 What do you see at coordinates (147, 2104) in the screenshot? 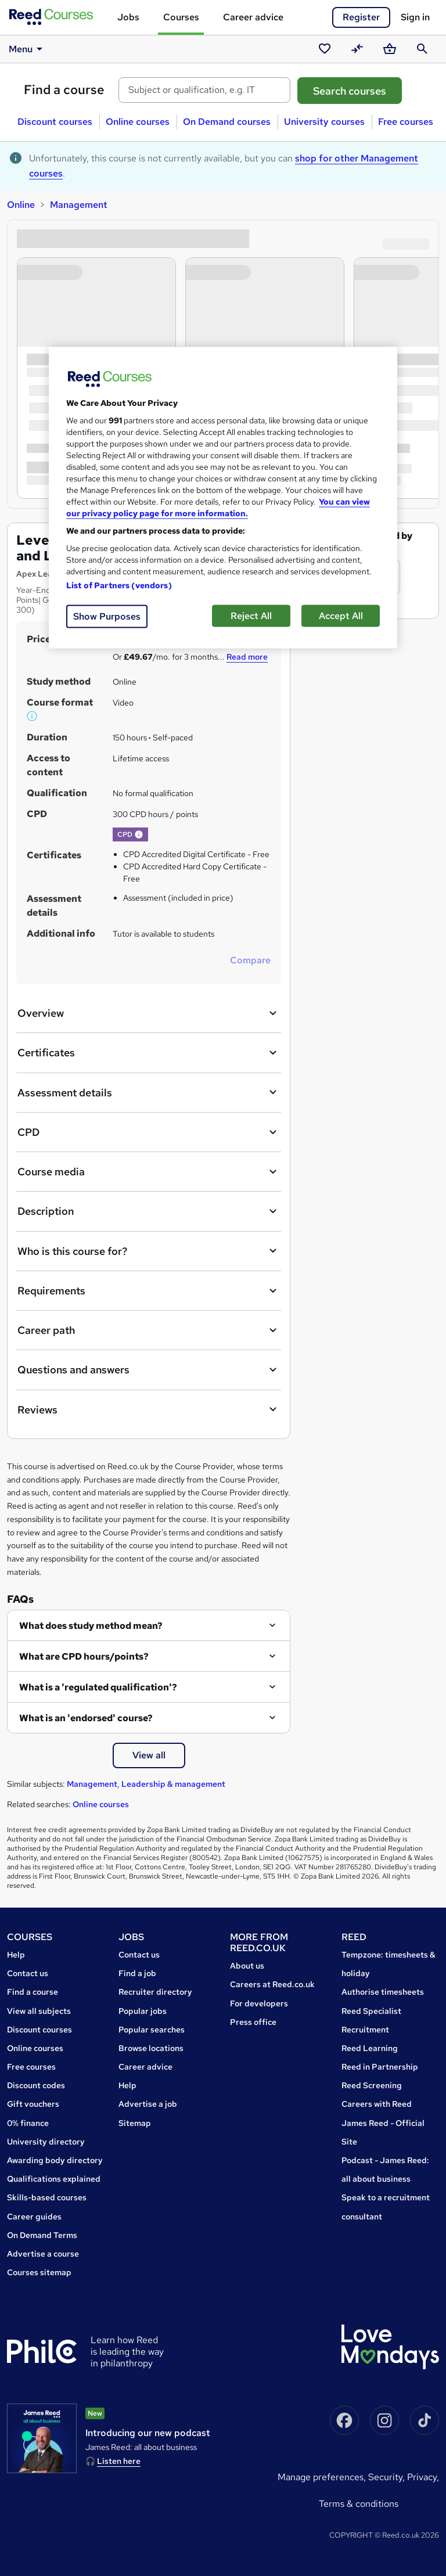
I see `Advertise a job` at bounding box center [147, 2104].